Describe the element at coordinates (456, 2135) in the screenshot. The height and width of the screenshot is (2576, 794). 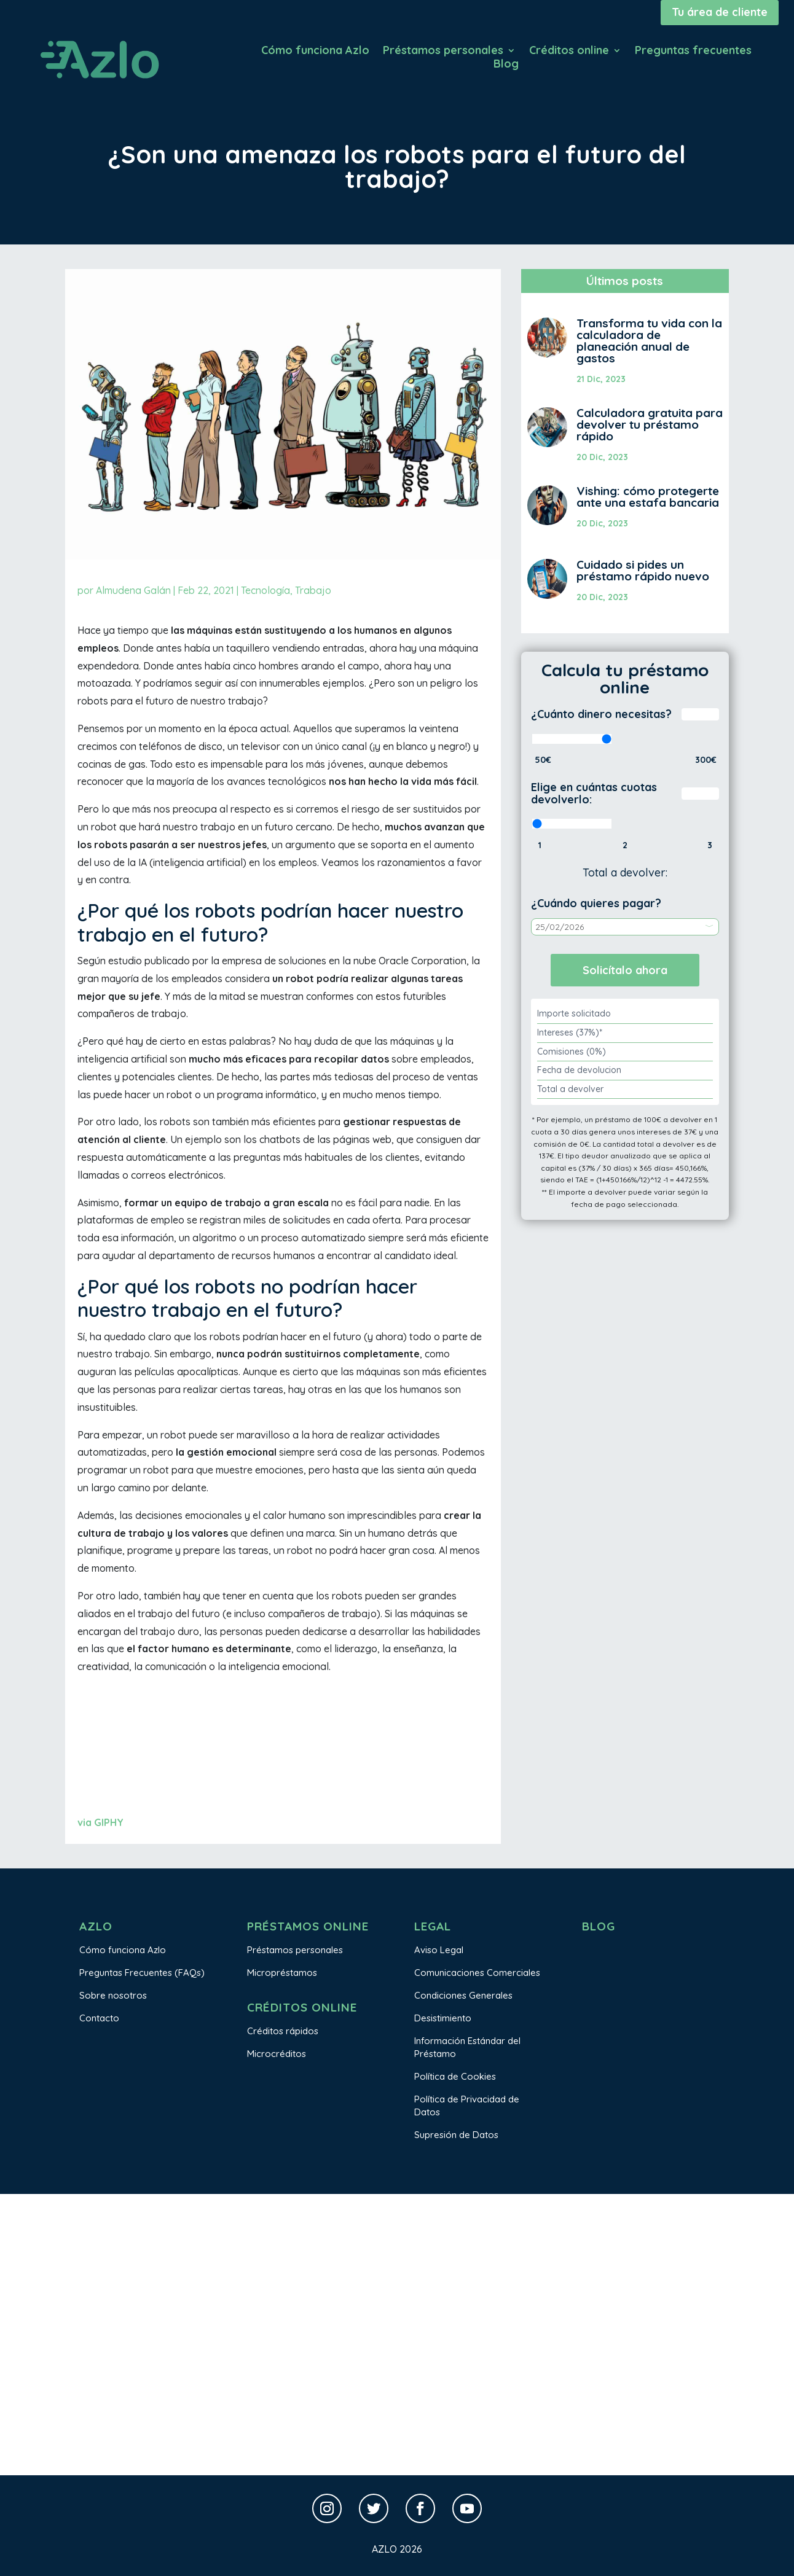
I see `Supresión de Datos` at that location.